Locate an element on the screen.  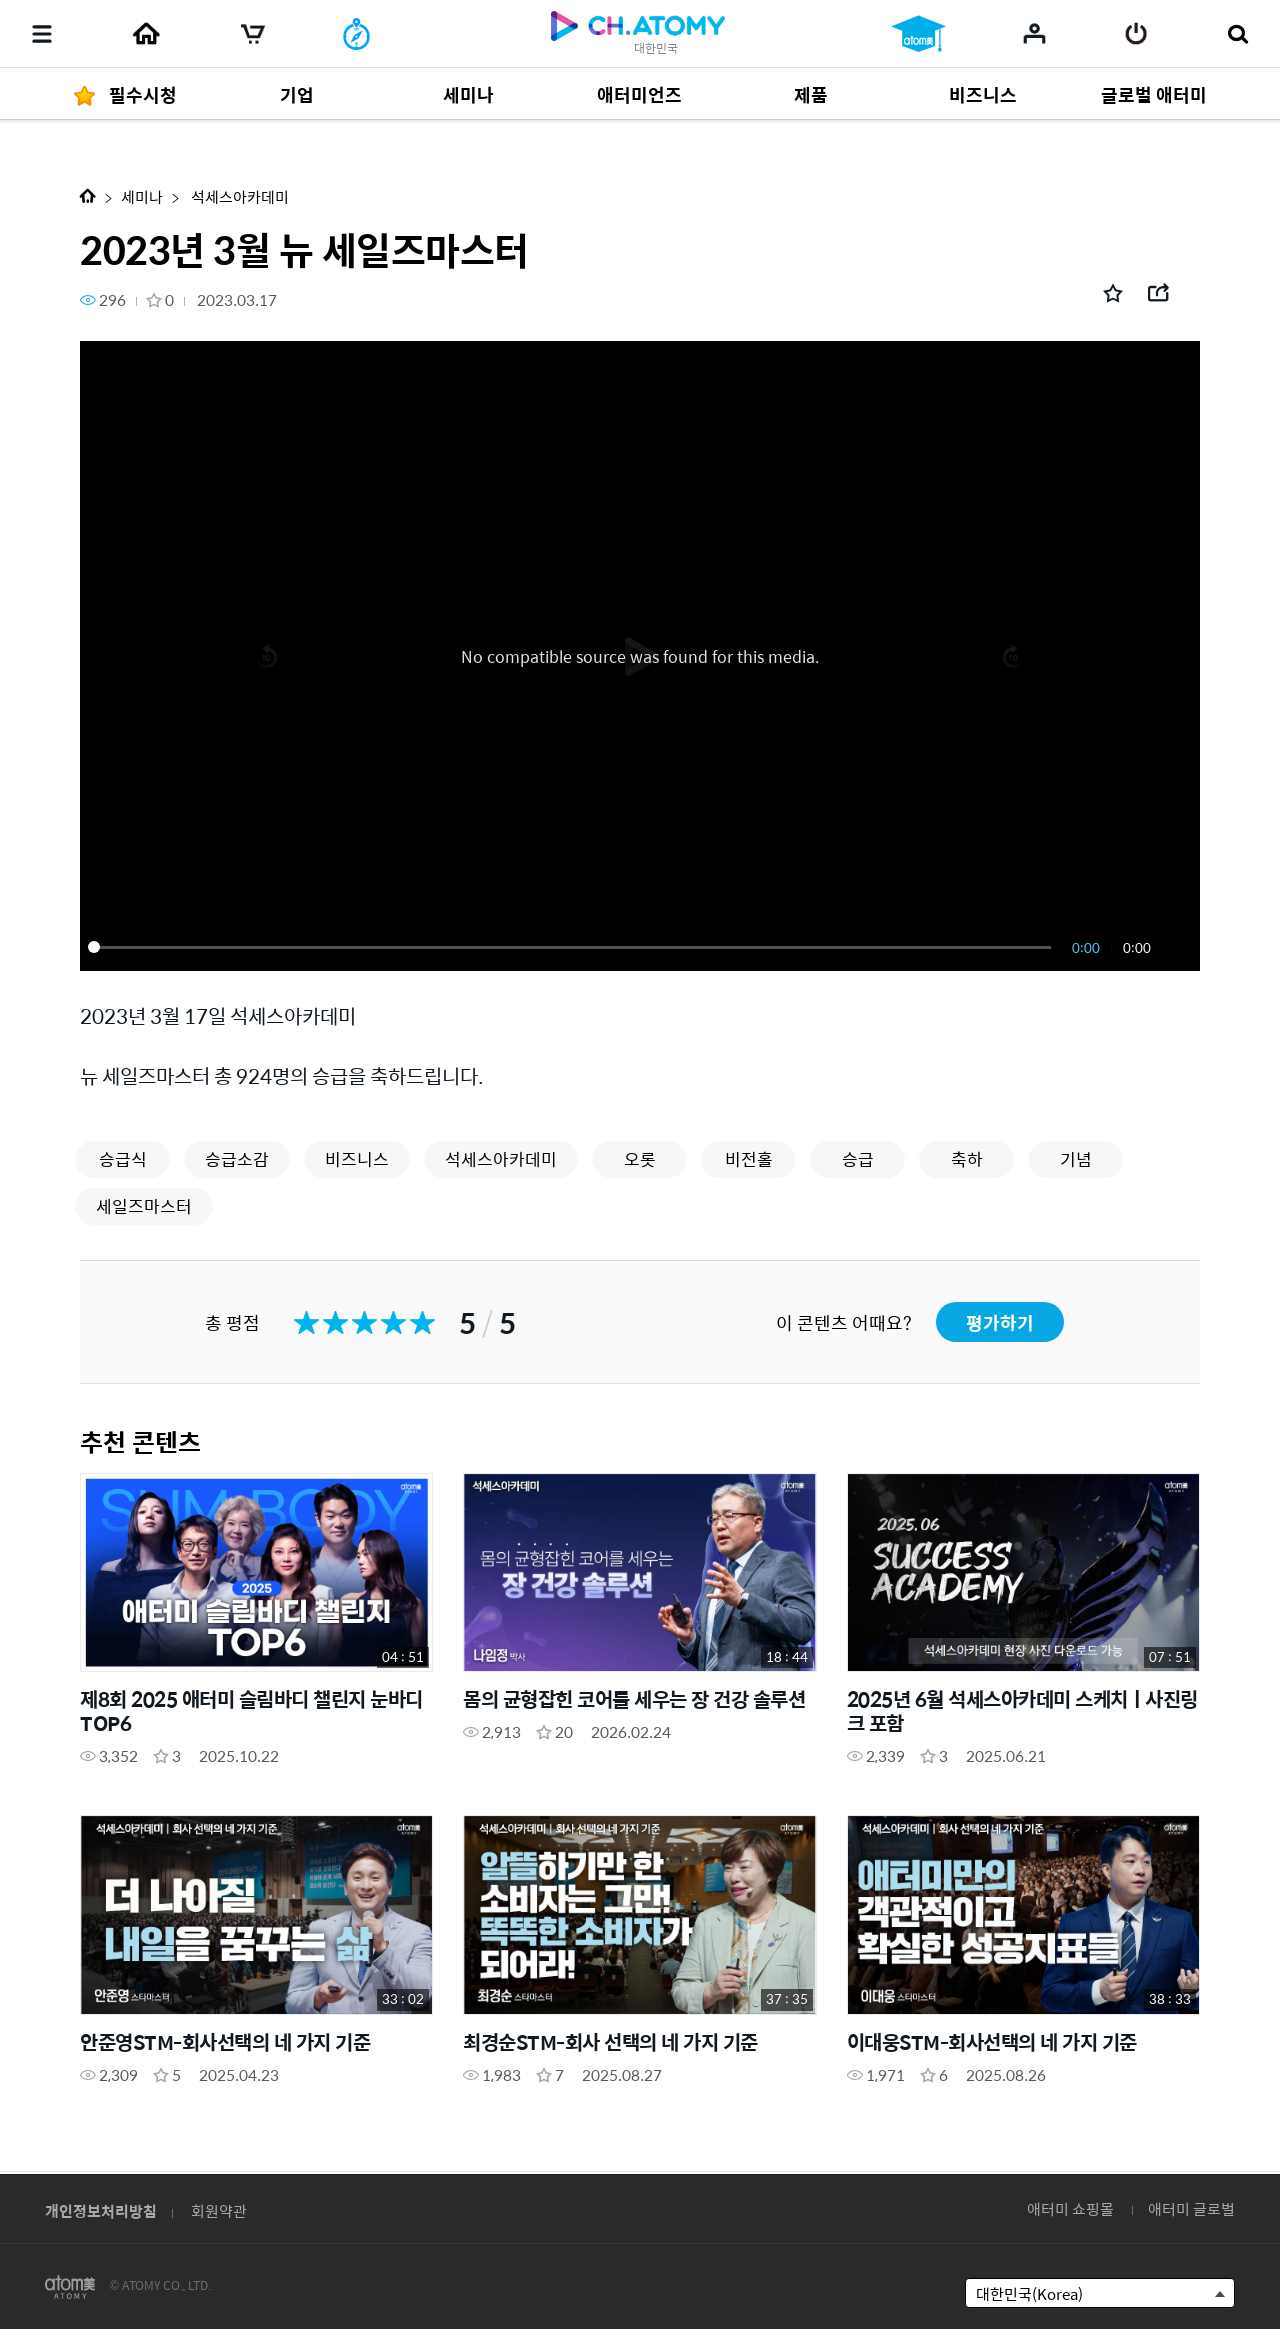
개인정보처리방침 is located at coordinates (101, 2210).